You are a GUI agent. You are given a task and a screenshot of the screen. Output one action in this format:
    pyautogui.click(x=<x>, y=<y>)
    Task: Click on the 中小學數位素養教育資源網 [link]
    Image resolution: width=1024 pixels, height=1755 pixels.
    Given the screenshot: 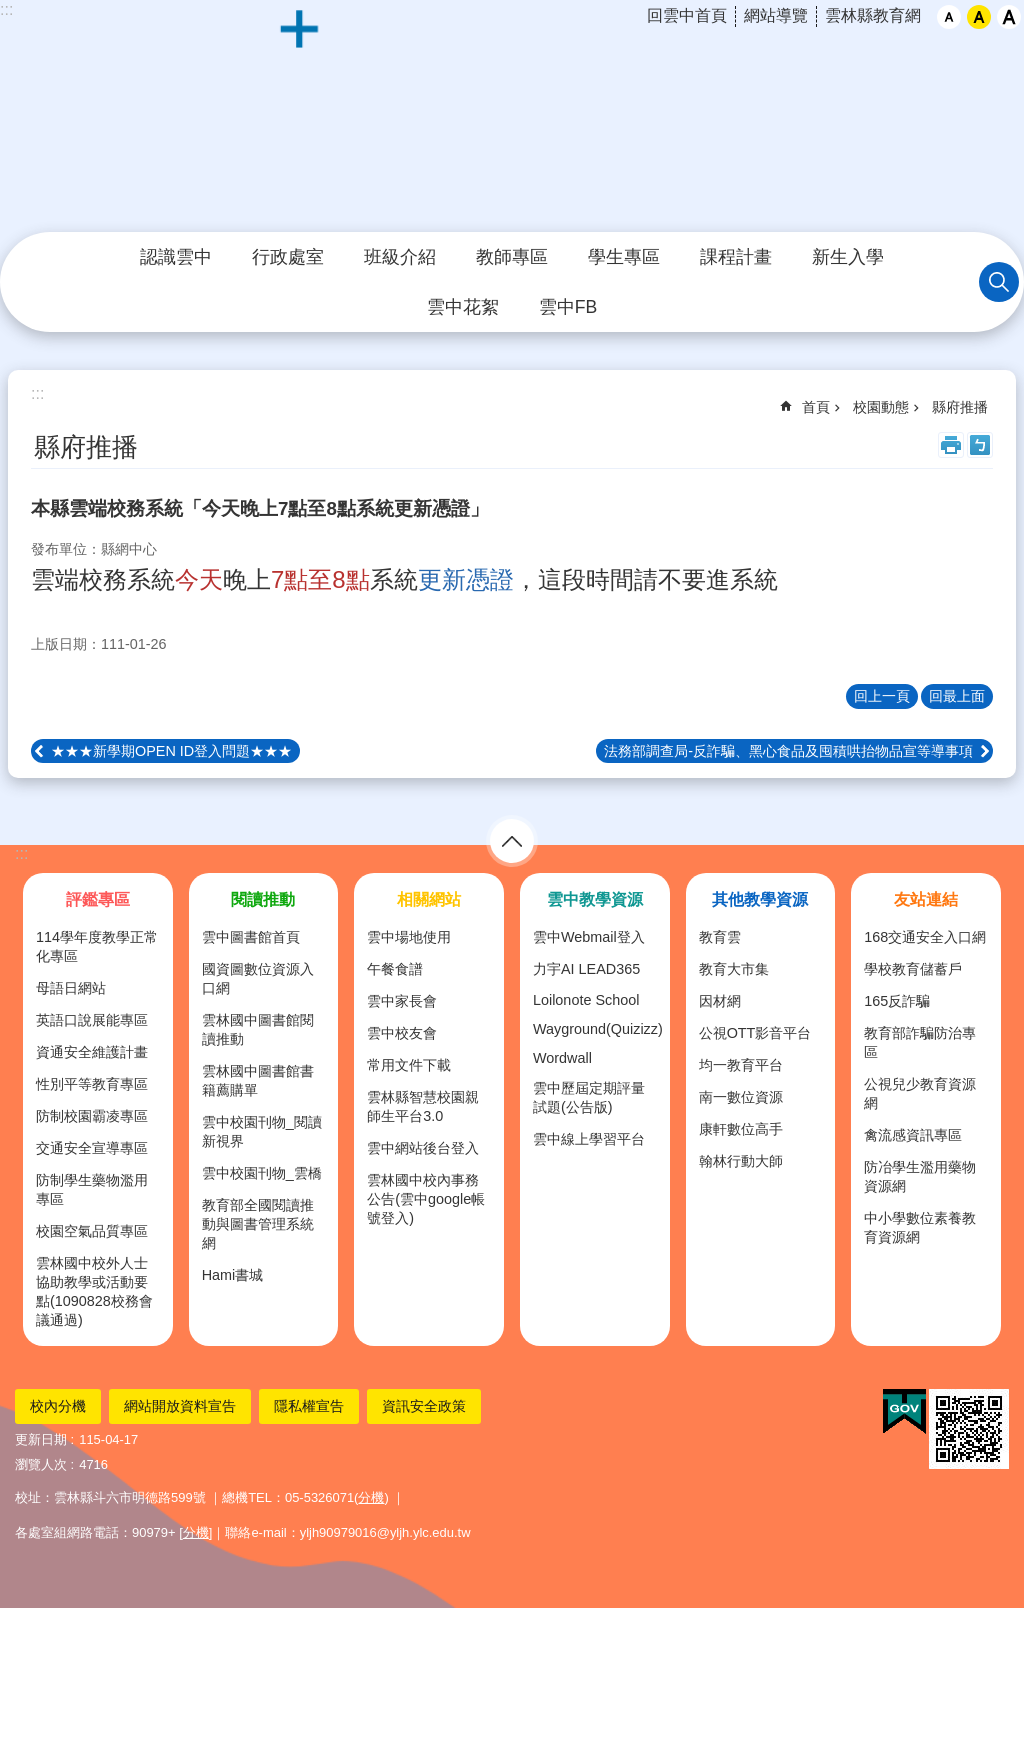 What is the action you would take?
    pyautogui.click(x=920, y=1227)
    